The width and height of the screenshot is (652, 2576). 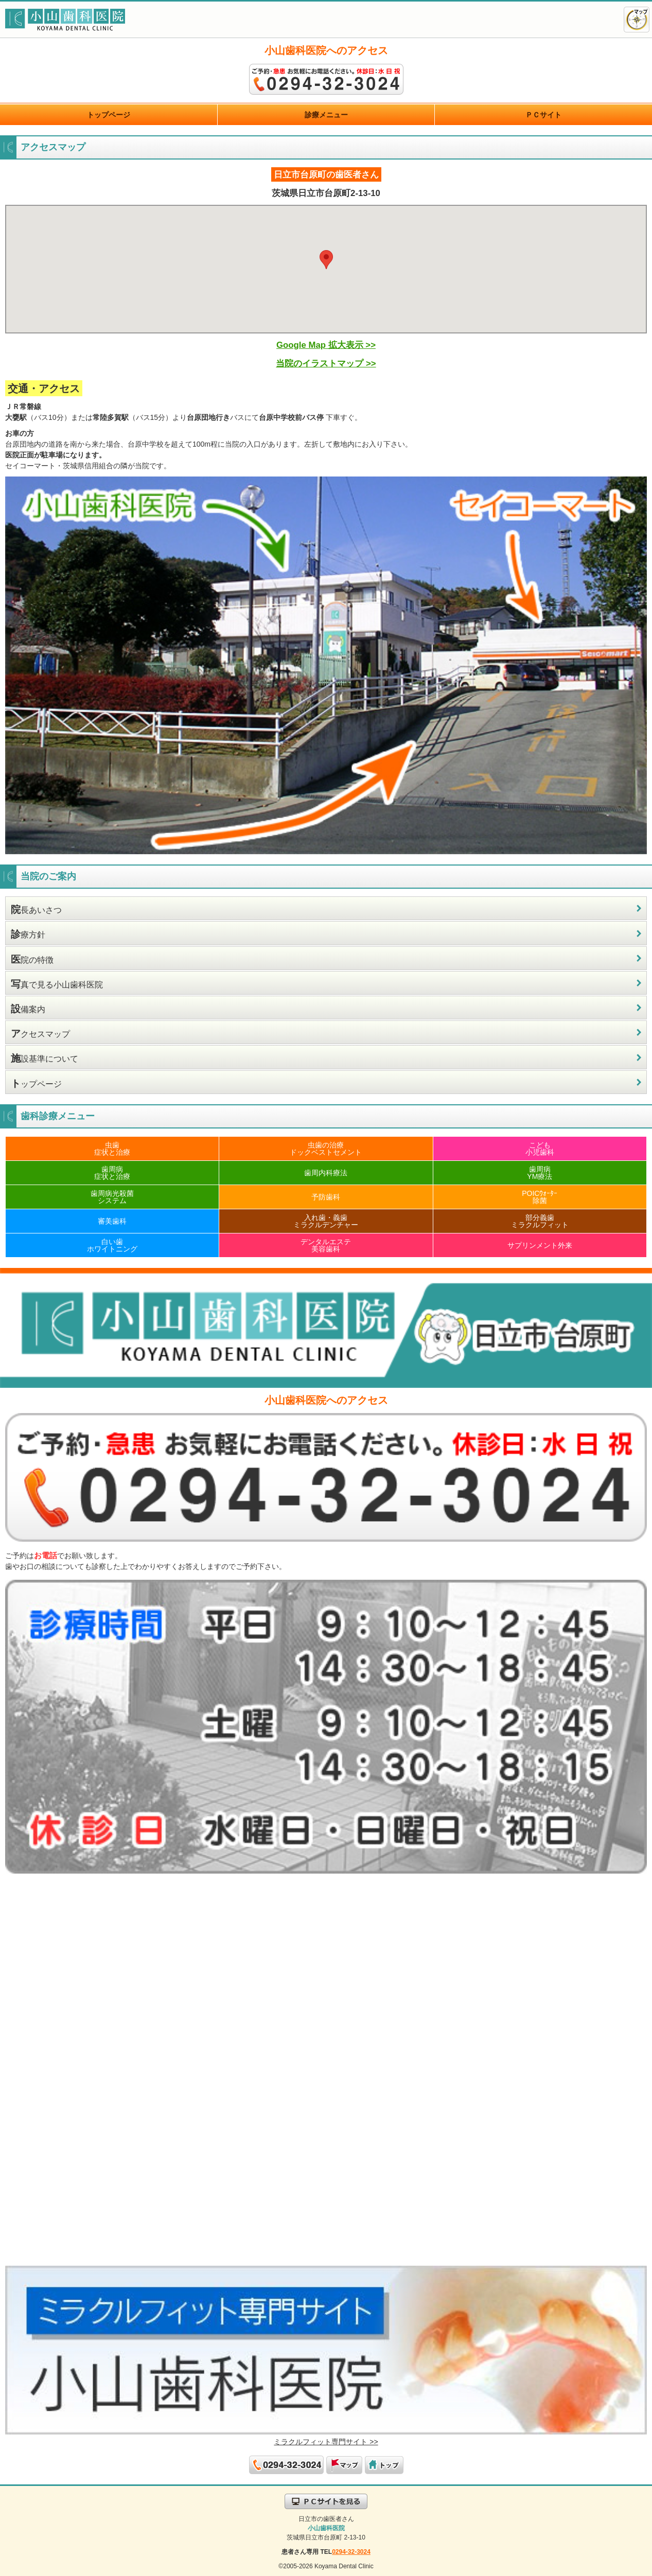 What do you see at coordinates (40, 1033) in the screenshot?
I see `クセスマップ` at bounding box center [40, 1033].